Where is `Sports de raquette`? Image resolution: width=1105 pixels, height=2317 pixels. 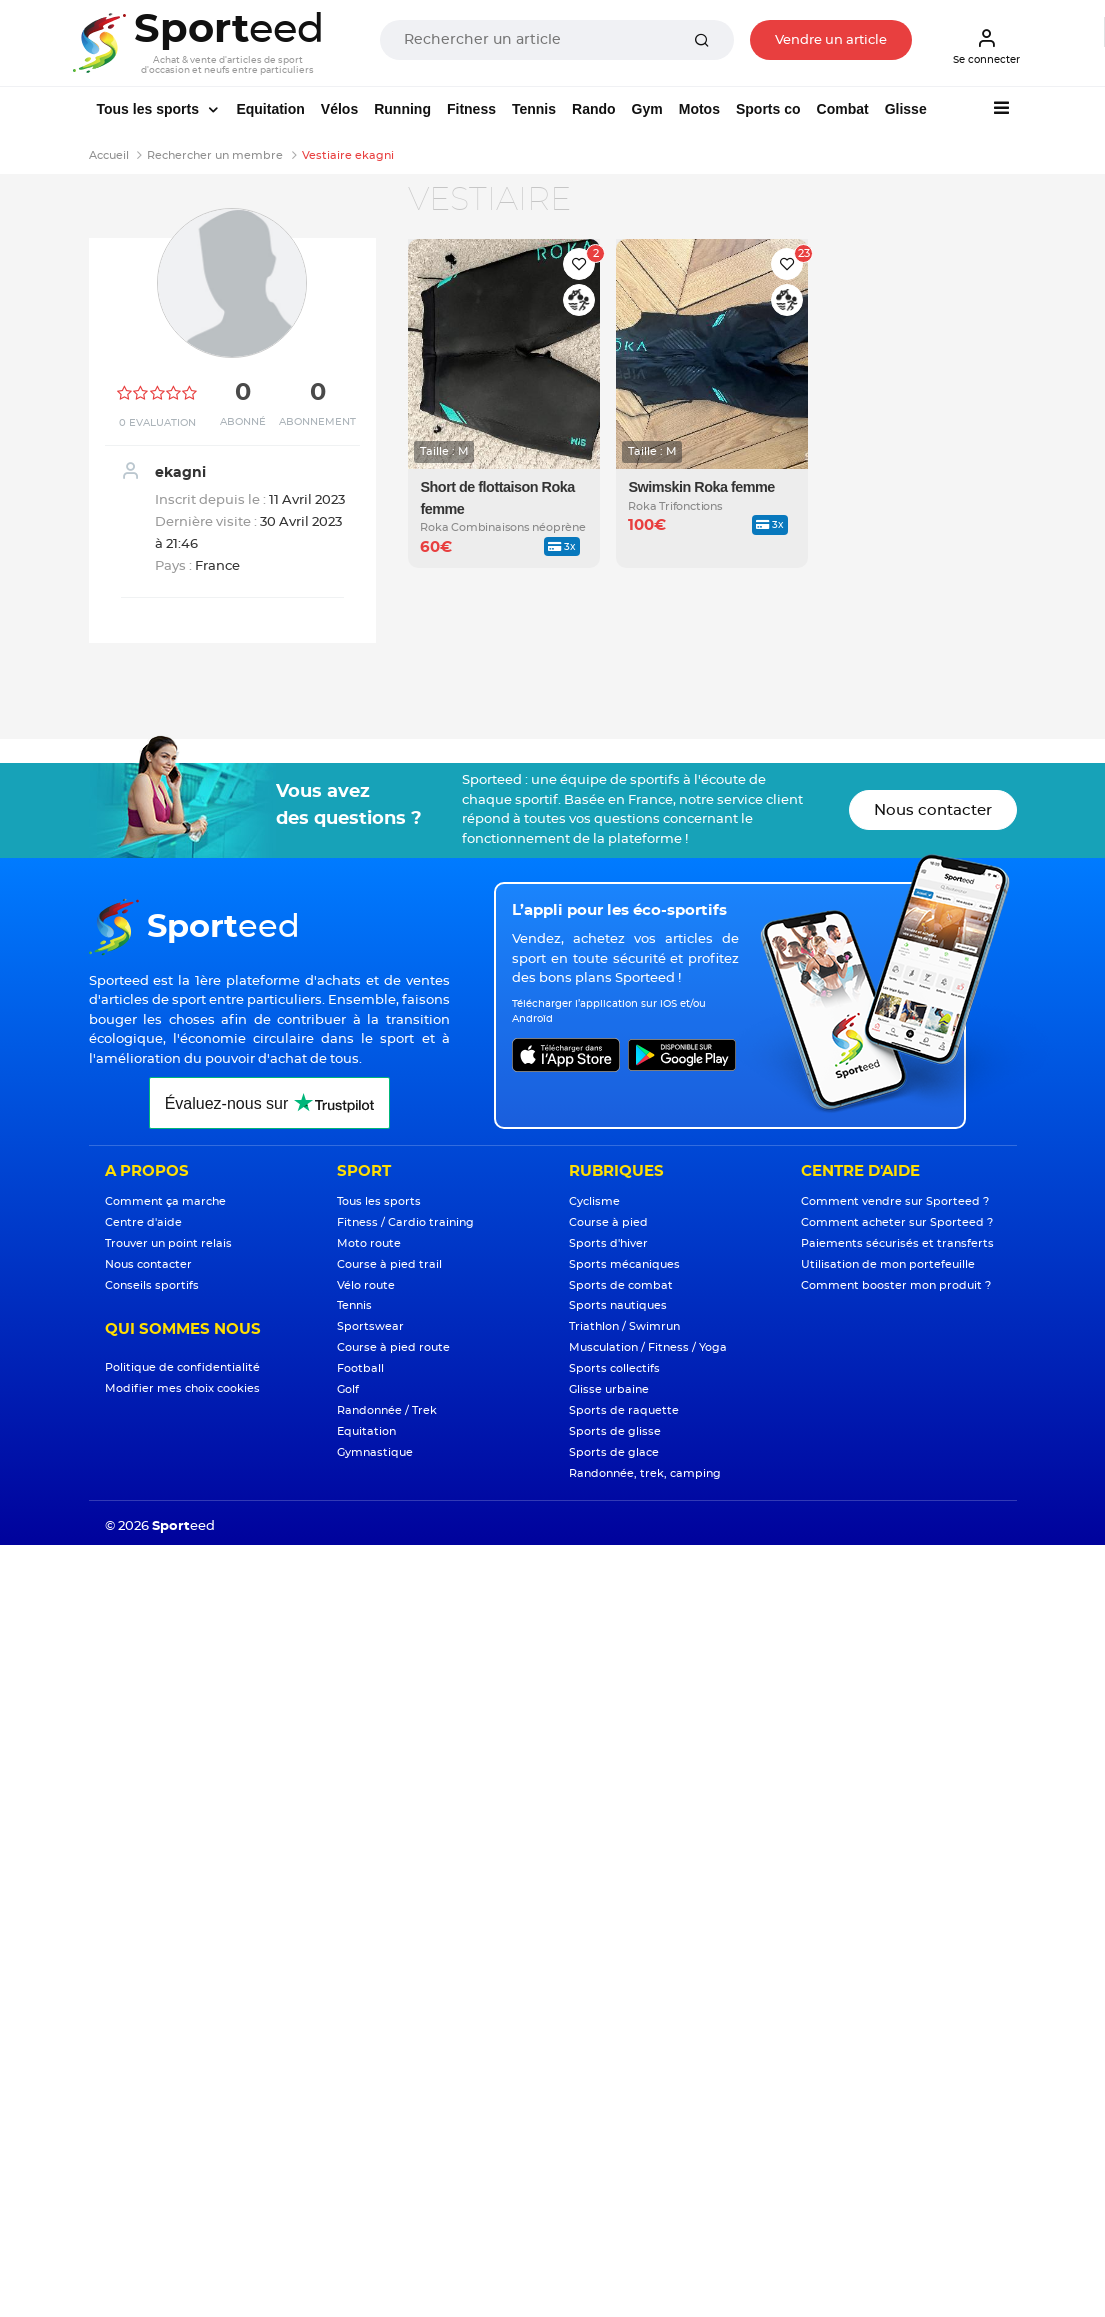
Sports de raquette is located at coordinates (624, 1410).